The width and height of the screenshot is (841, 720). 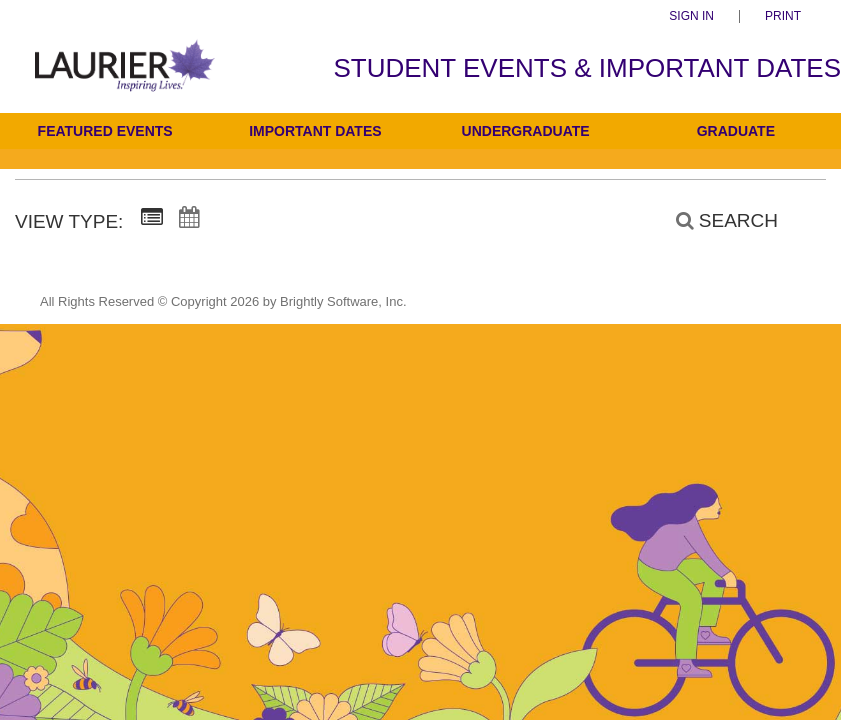 What do you see at coordinates (315, 131) in the screenshot?
I see `Important Dates` at bounding box center [315, 131].